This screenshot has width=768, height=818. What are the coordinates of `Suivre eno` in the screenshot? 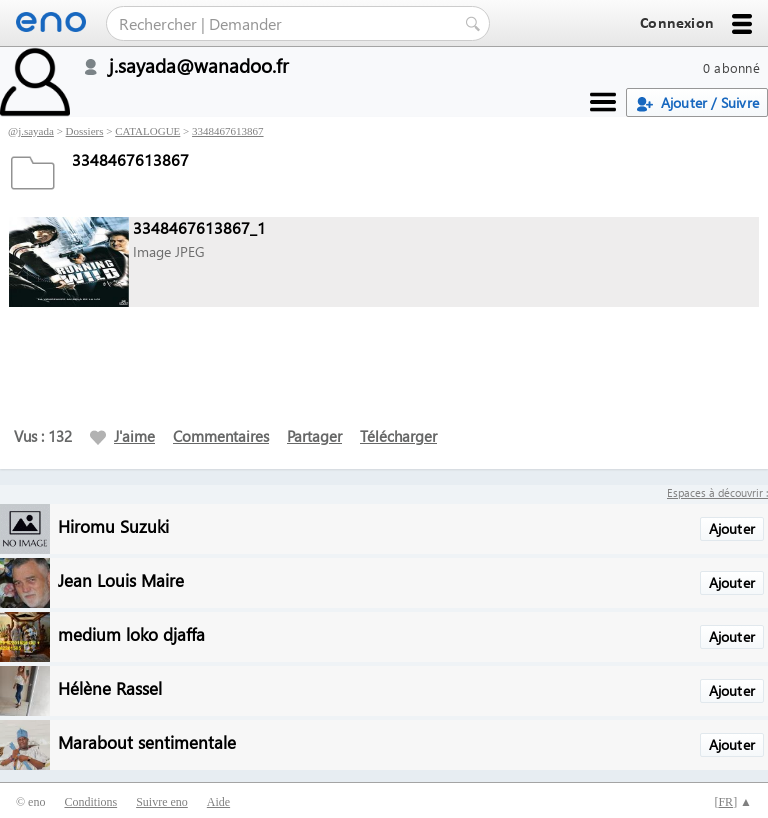 It's located at (162, 802).